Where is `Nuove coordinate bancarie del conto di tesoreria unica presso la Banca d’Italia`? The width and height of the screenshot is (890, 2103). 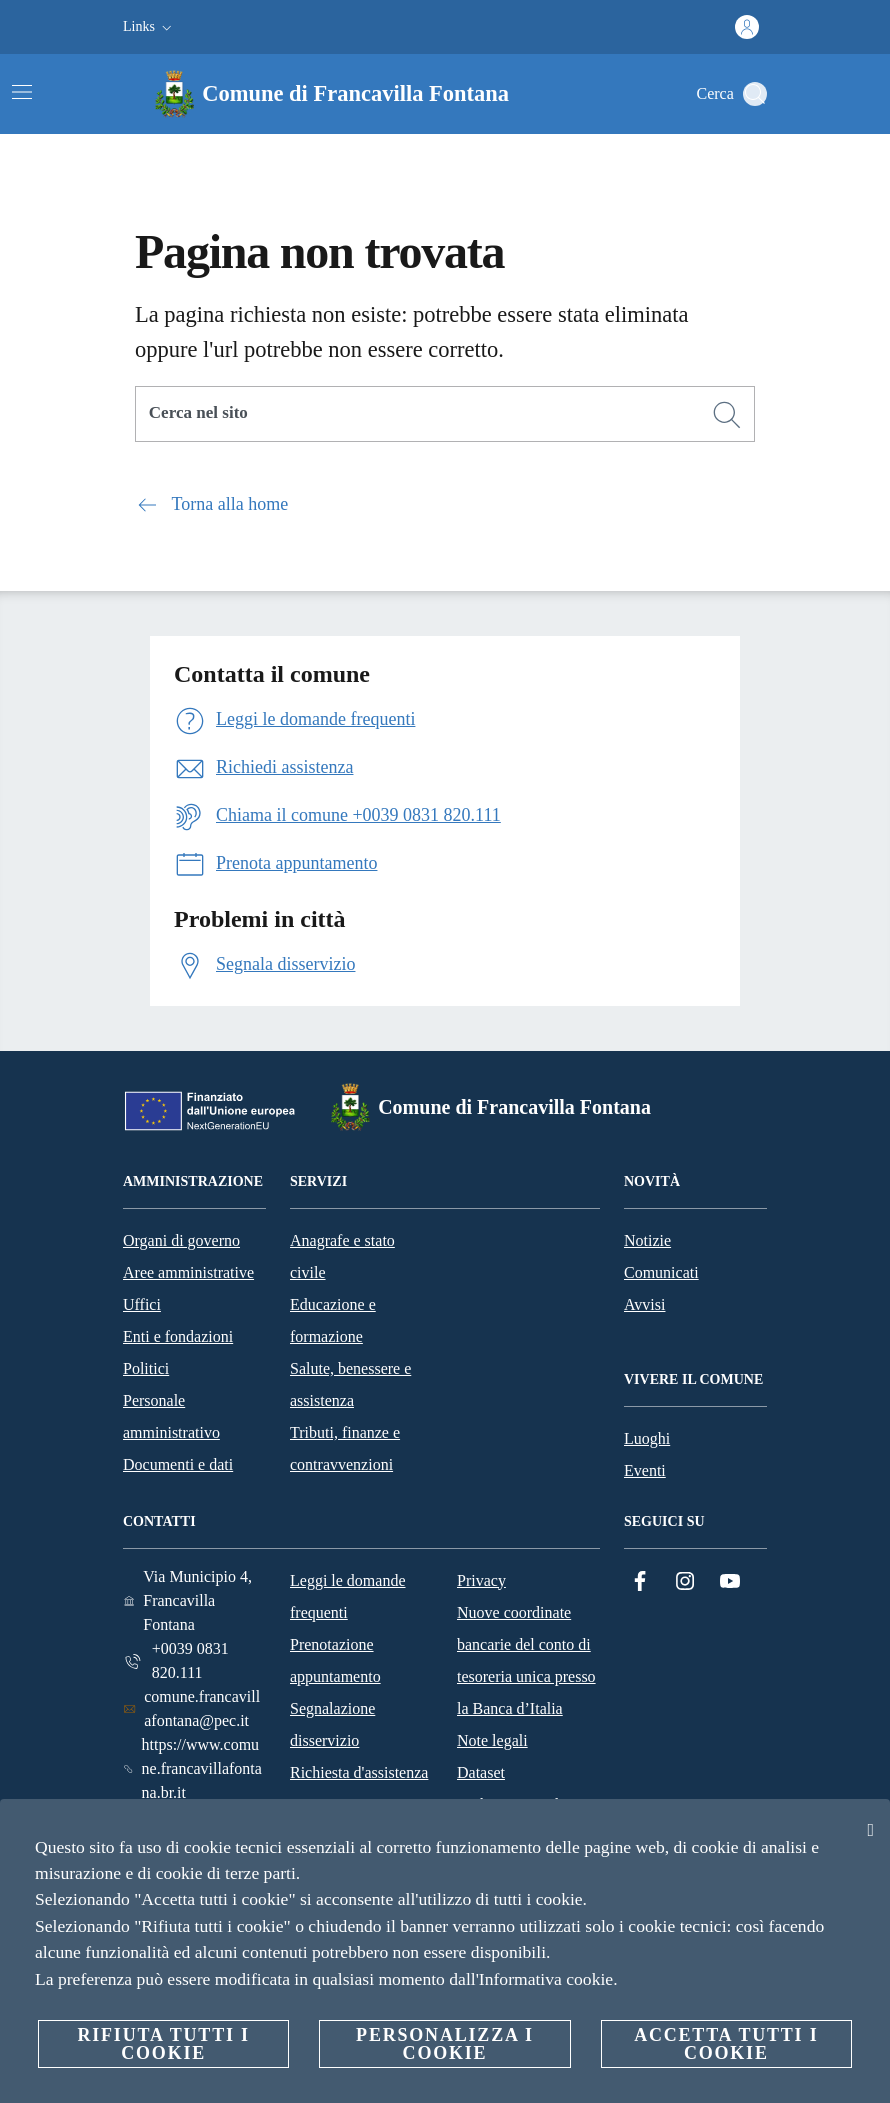 Nuove coordinate bancarie del conto di tesoreria unica presso la Banca d’Italia is located at coordinates (526, 1660).